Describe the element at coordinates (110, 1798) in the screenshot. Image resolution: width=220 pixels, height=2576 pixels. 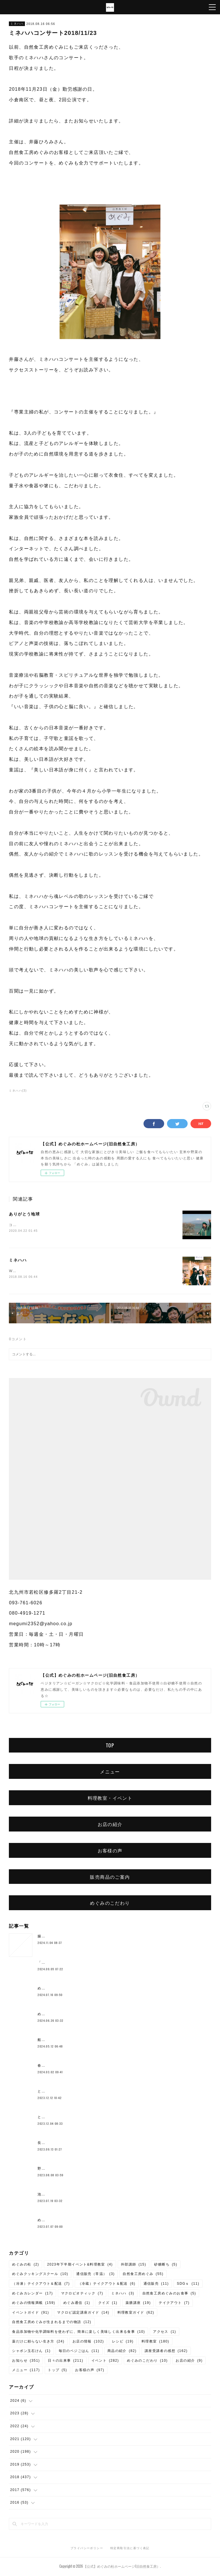
I see `料理教室・イベント` at that location.